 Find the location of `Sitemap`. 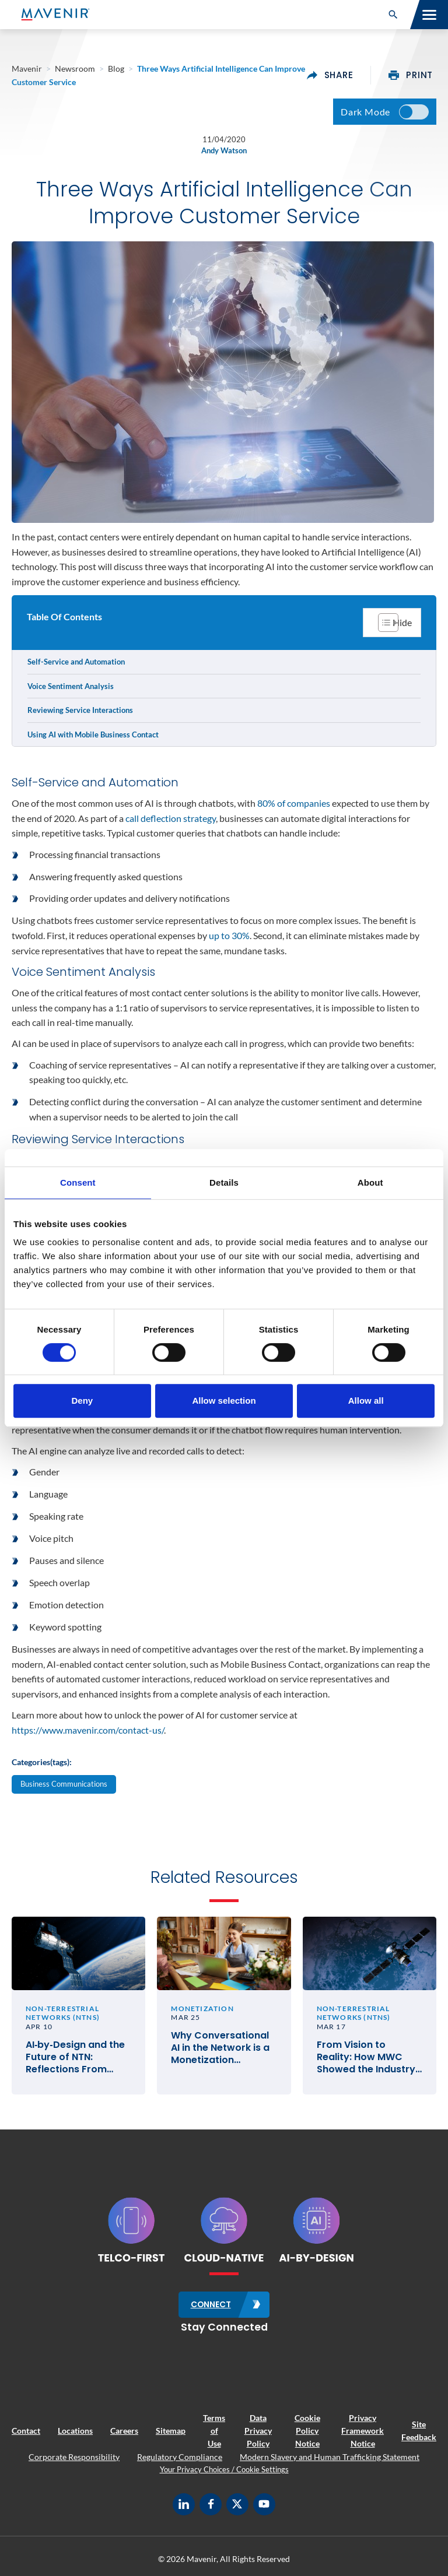

Sitemap is located at coordinates (171, 2432).